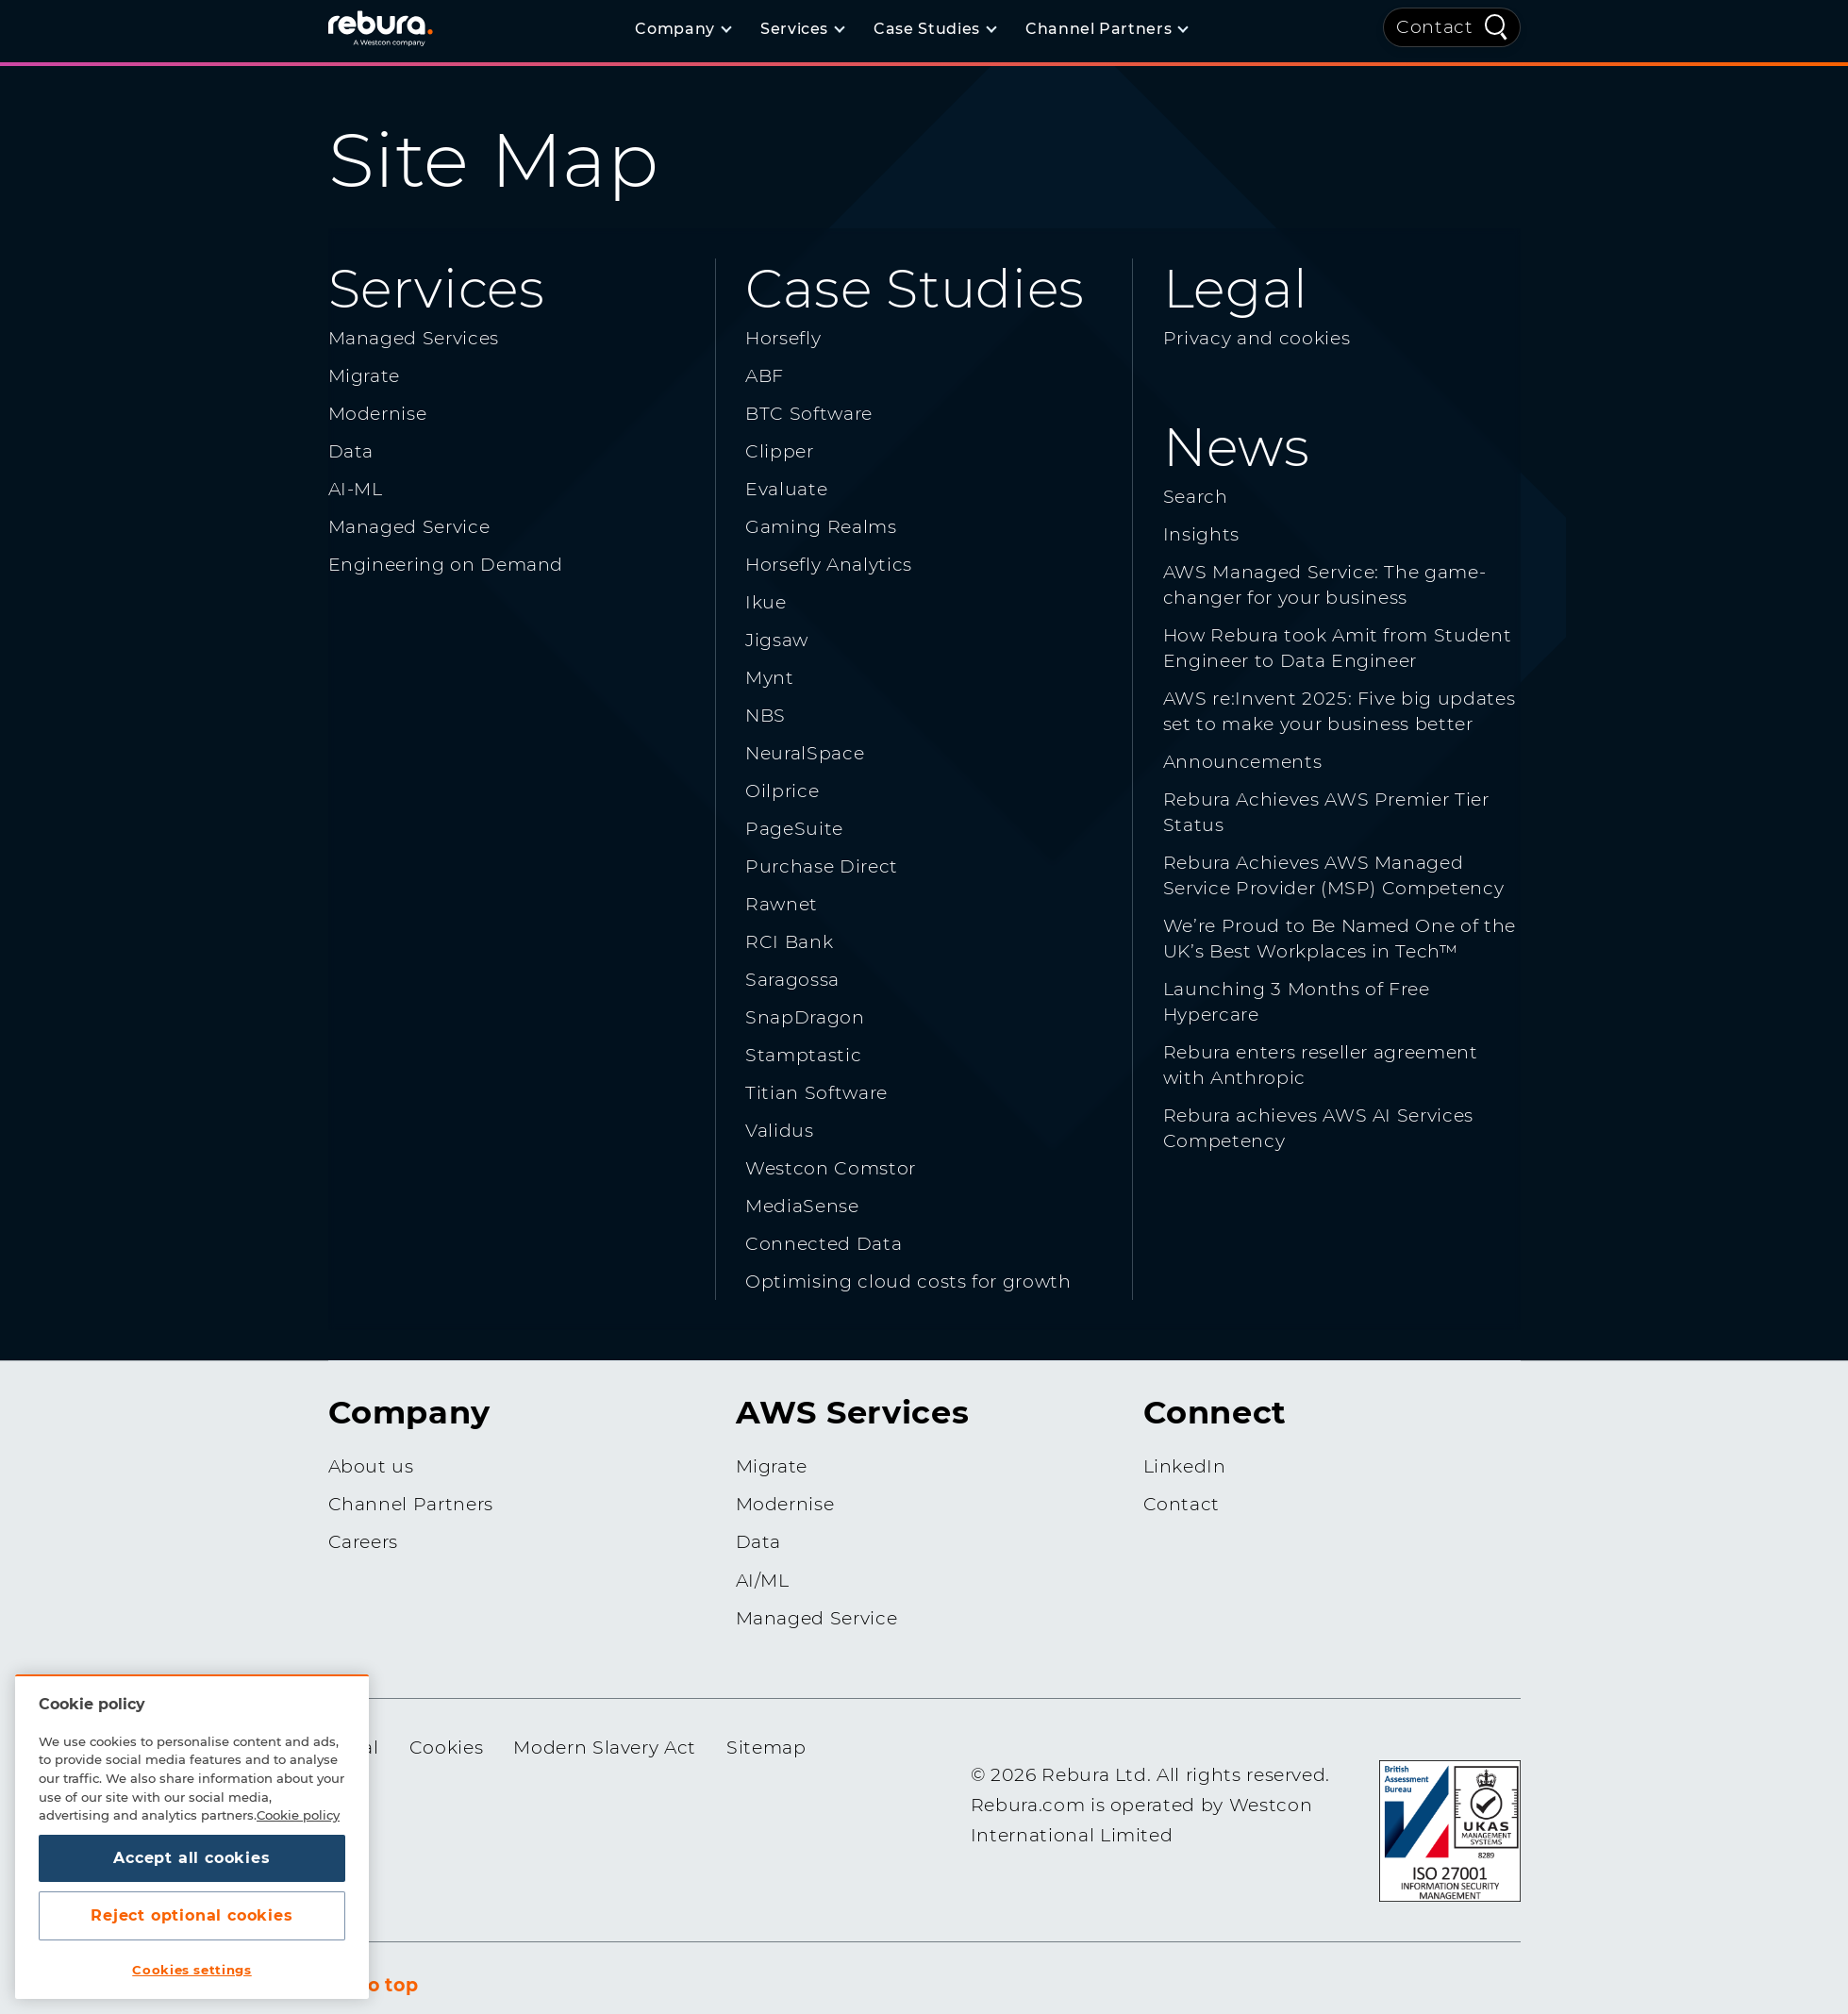  Describe the element at coordinates (803, 1055) in the screenshot. I see `Stamptastic` at that location.